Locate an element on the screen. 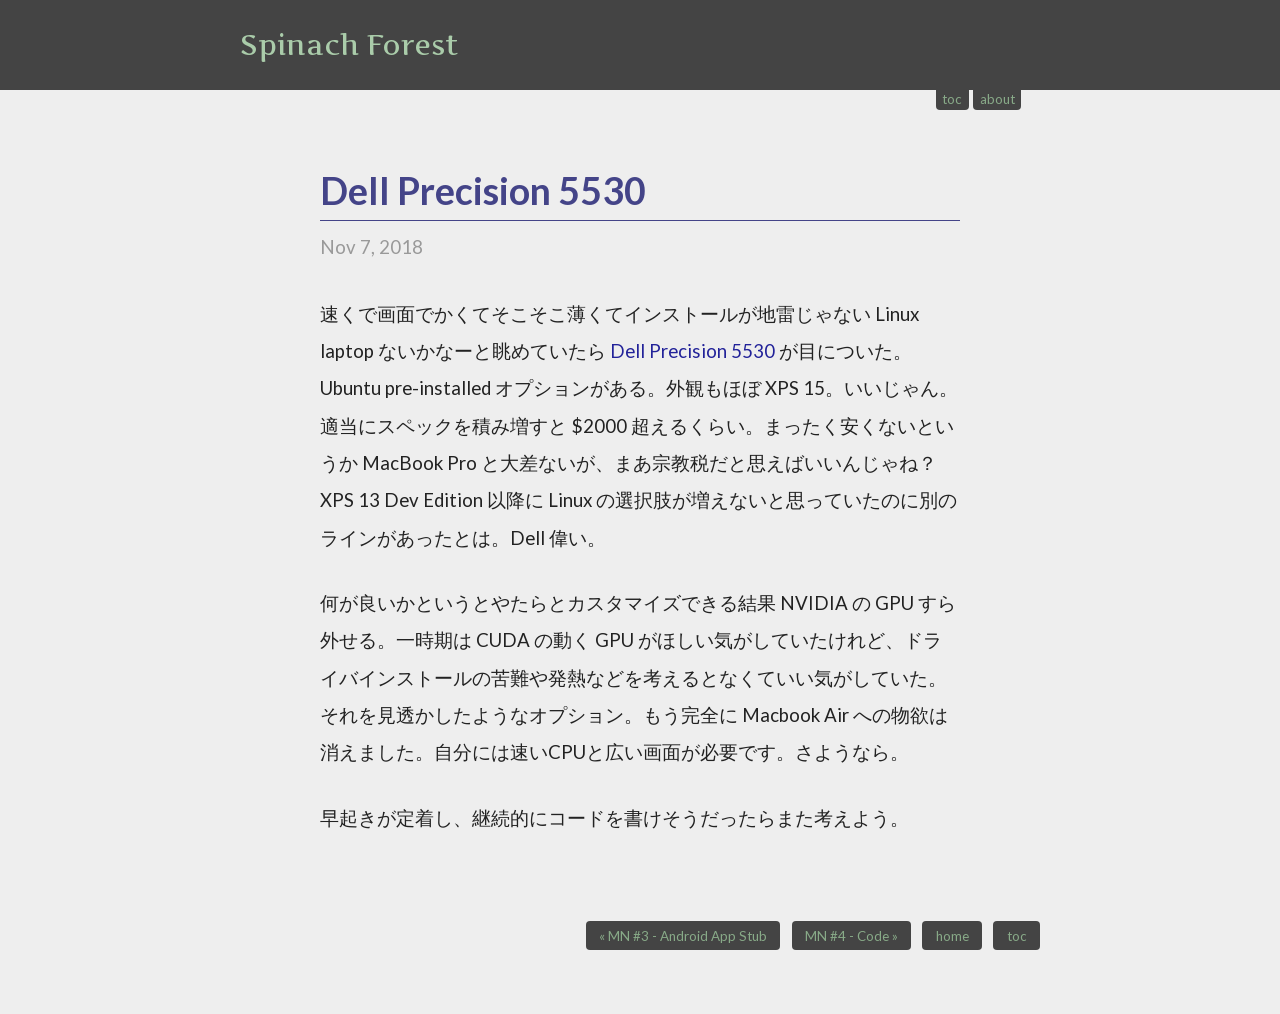 The width and height of the screenshot is (1280, 1014). about is located at coordinates (997, 99).